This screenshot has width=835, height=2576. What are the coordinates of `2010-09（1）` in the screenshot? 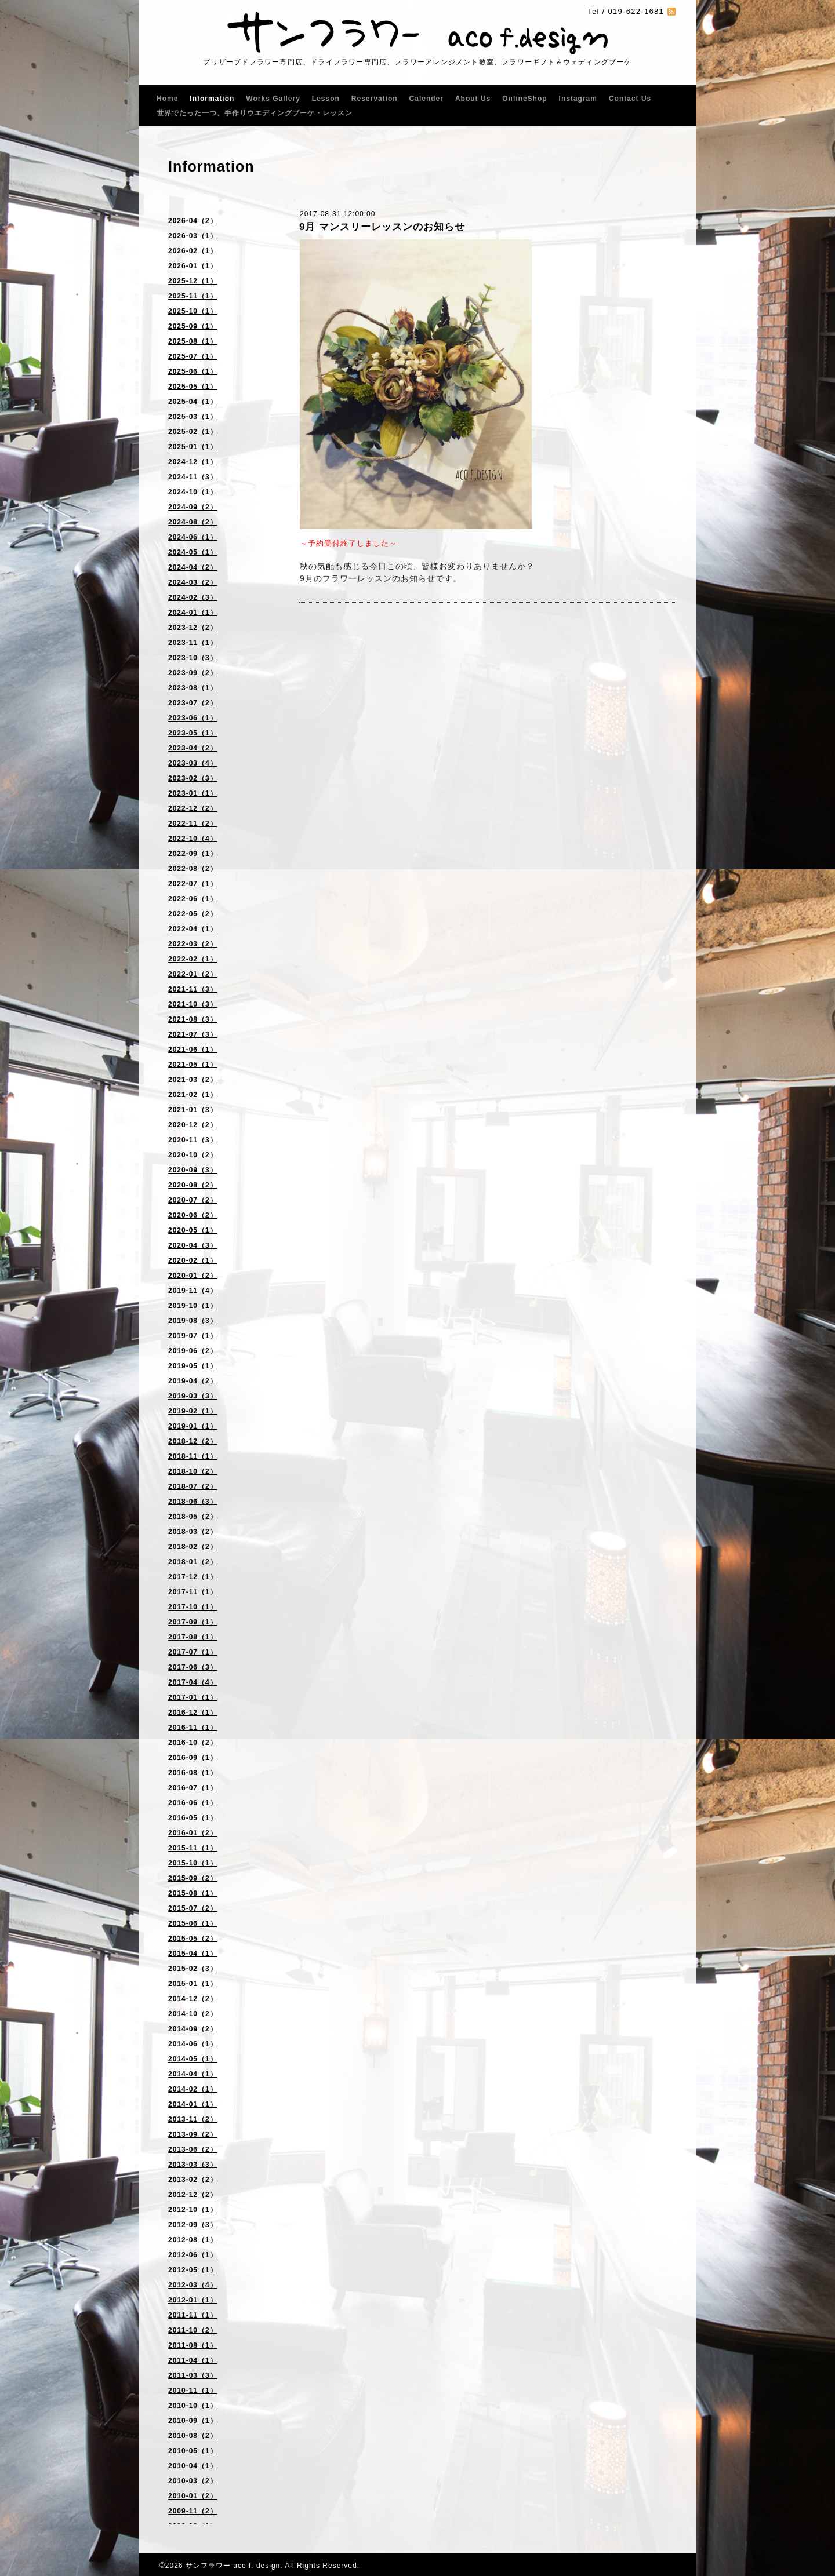 It's located at (192, 2421).